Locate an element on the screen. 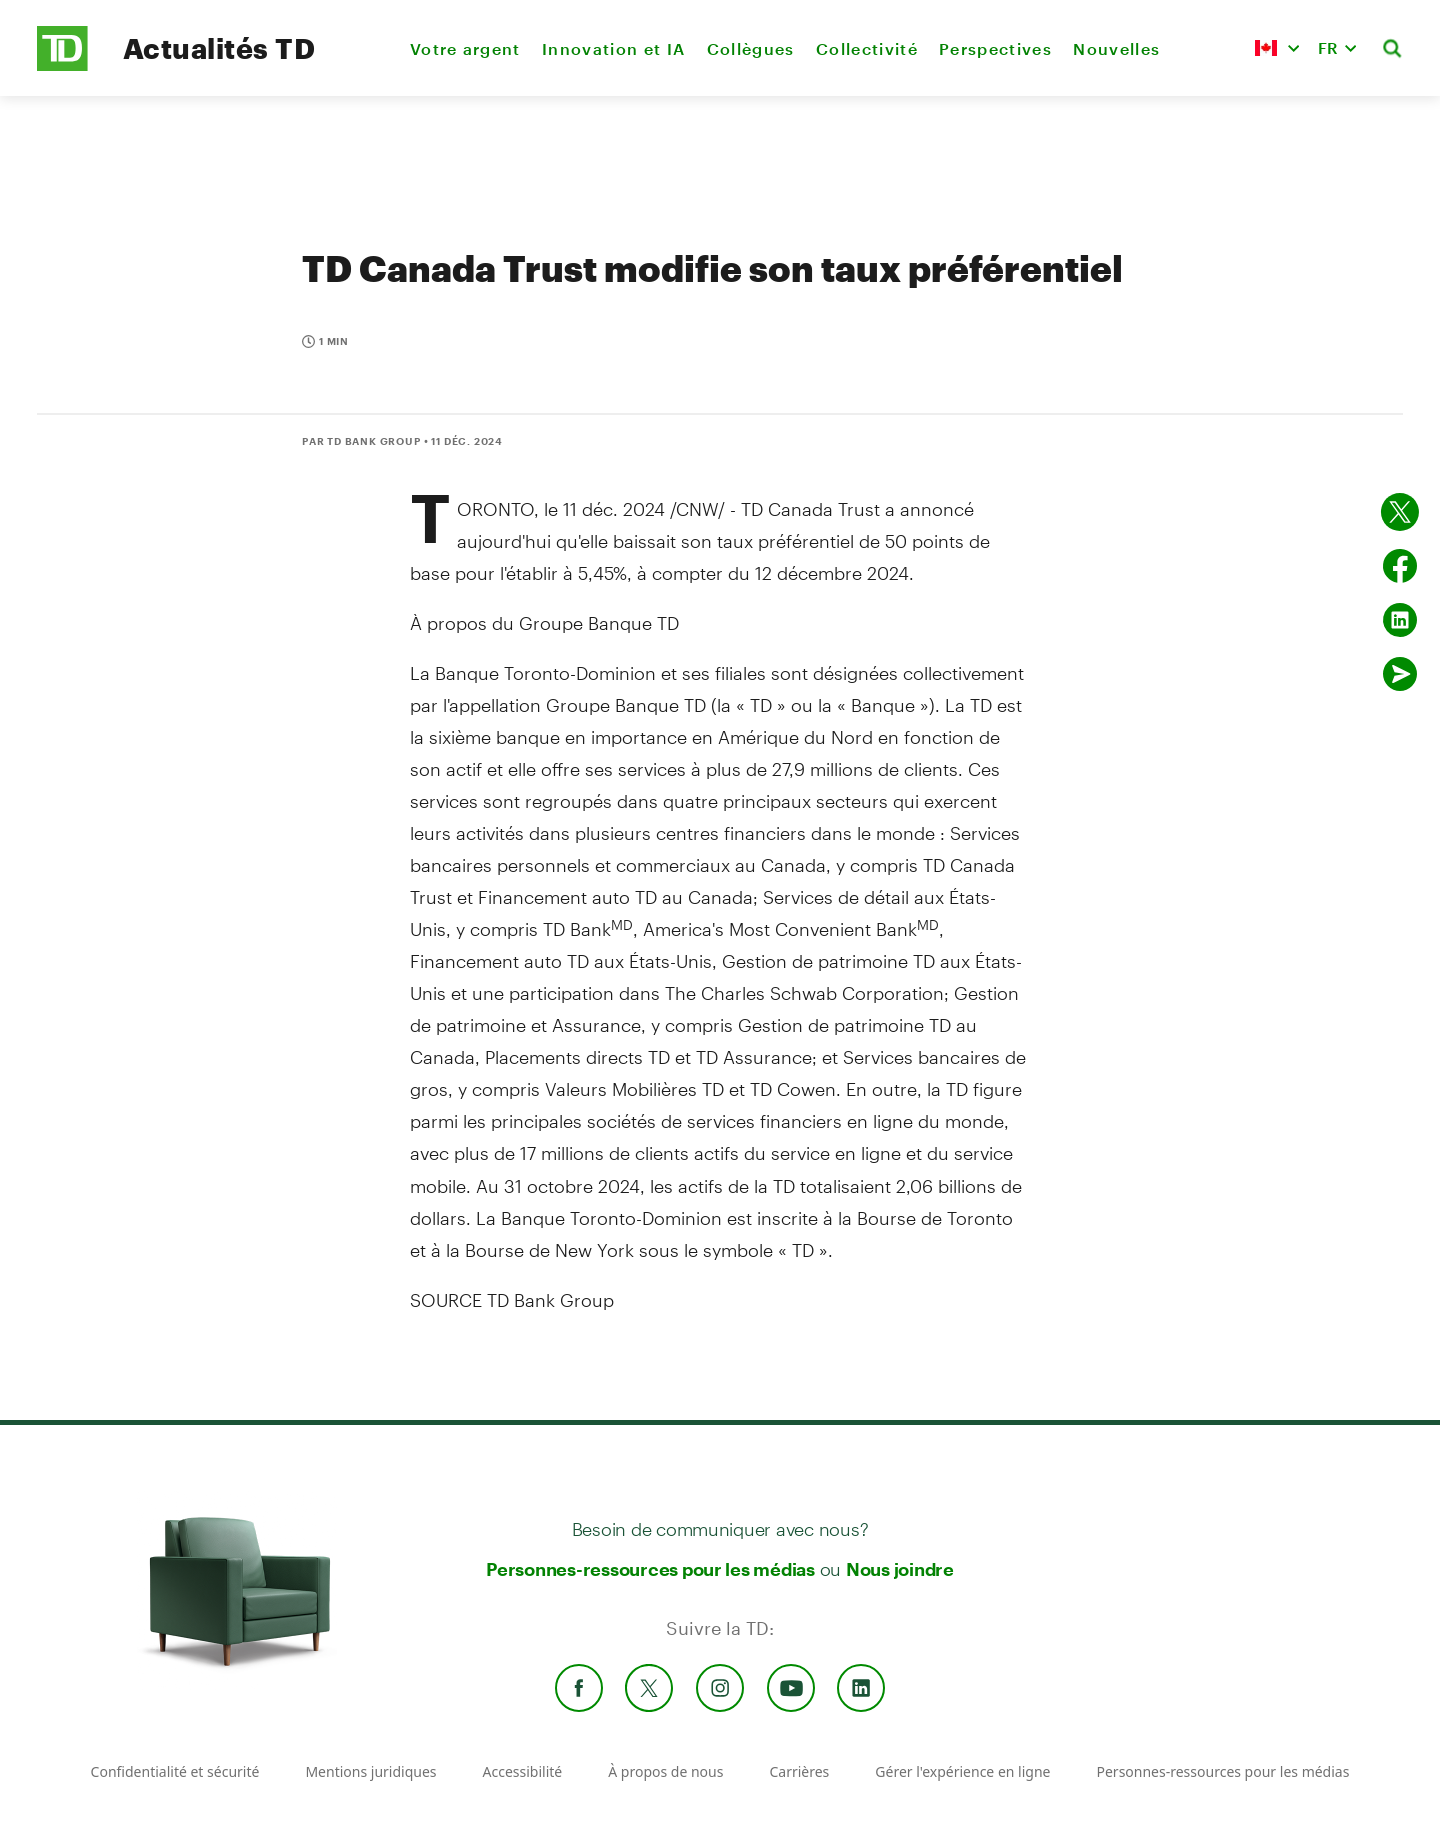  Innovation et IA [menuitem] is located at coordinates (613, 48).